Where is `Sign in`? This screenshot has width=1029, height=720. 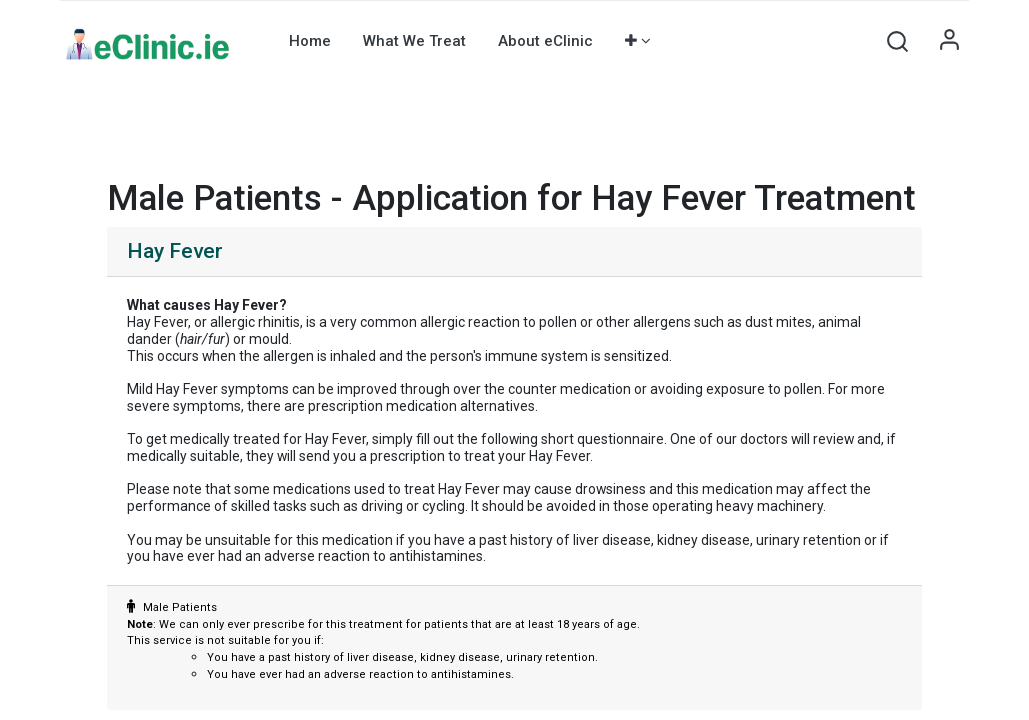 Sign in is located at coordinates (949, 41).